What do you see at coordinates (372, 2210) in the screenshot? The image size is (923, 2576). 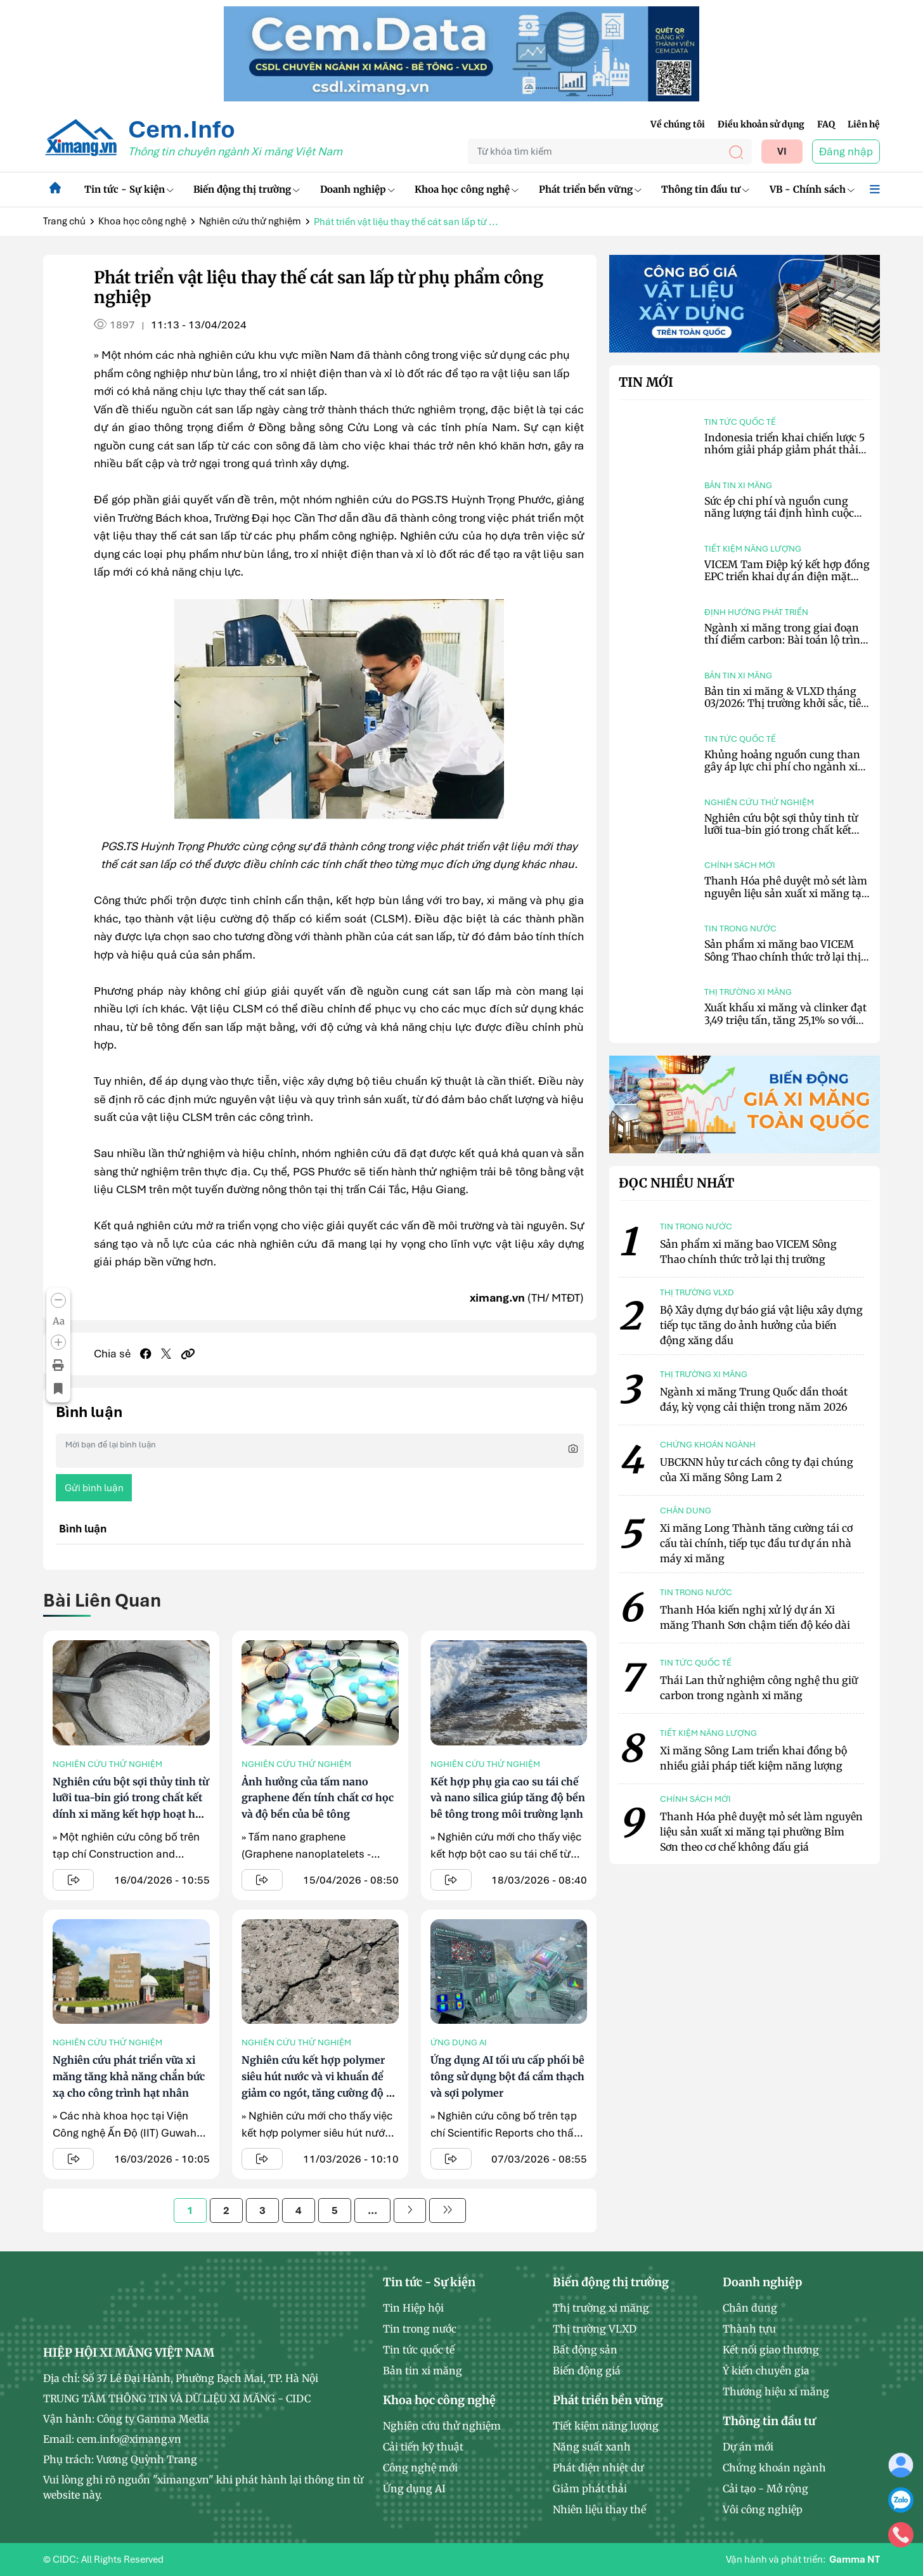 I see `...` at bounding box center [372, 2210].